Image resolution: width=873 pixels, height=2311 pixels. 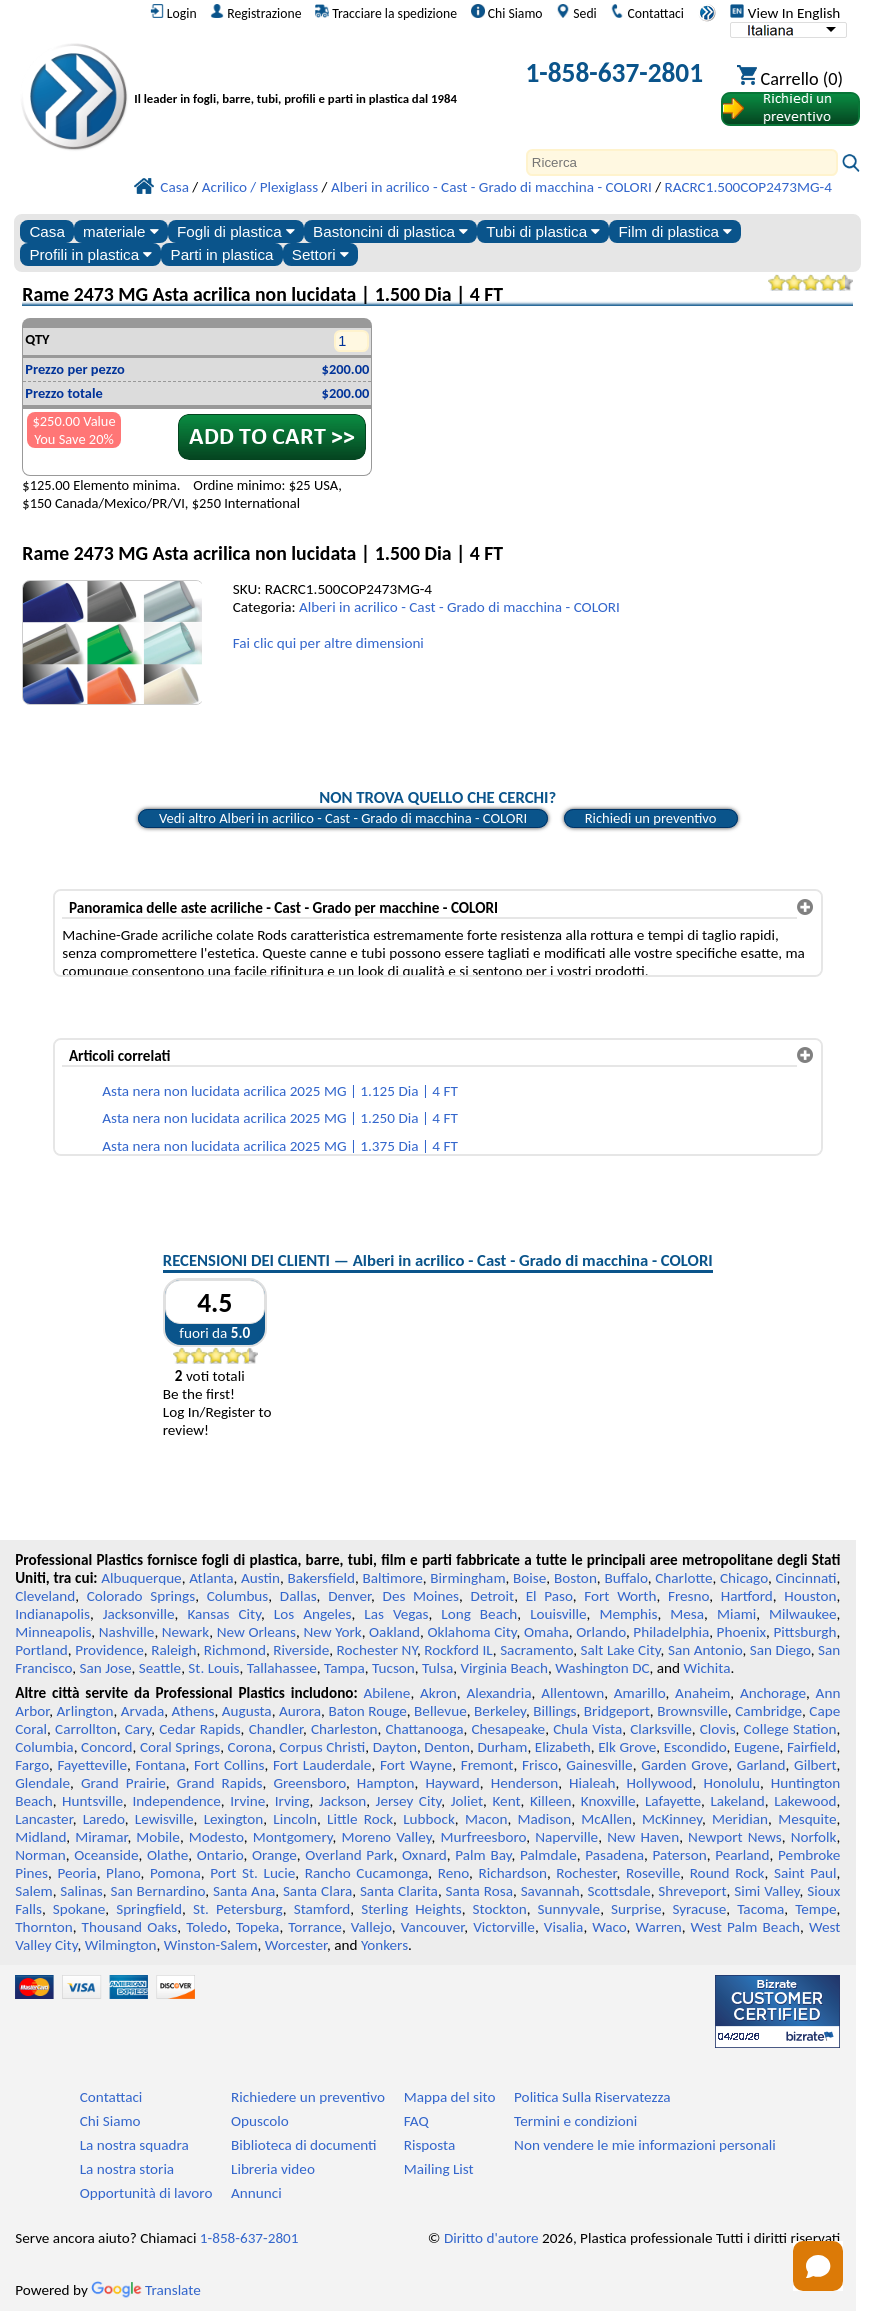 I want to click on Tacoma, so click(x=760, y=1909).